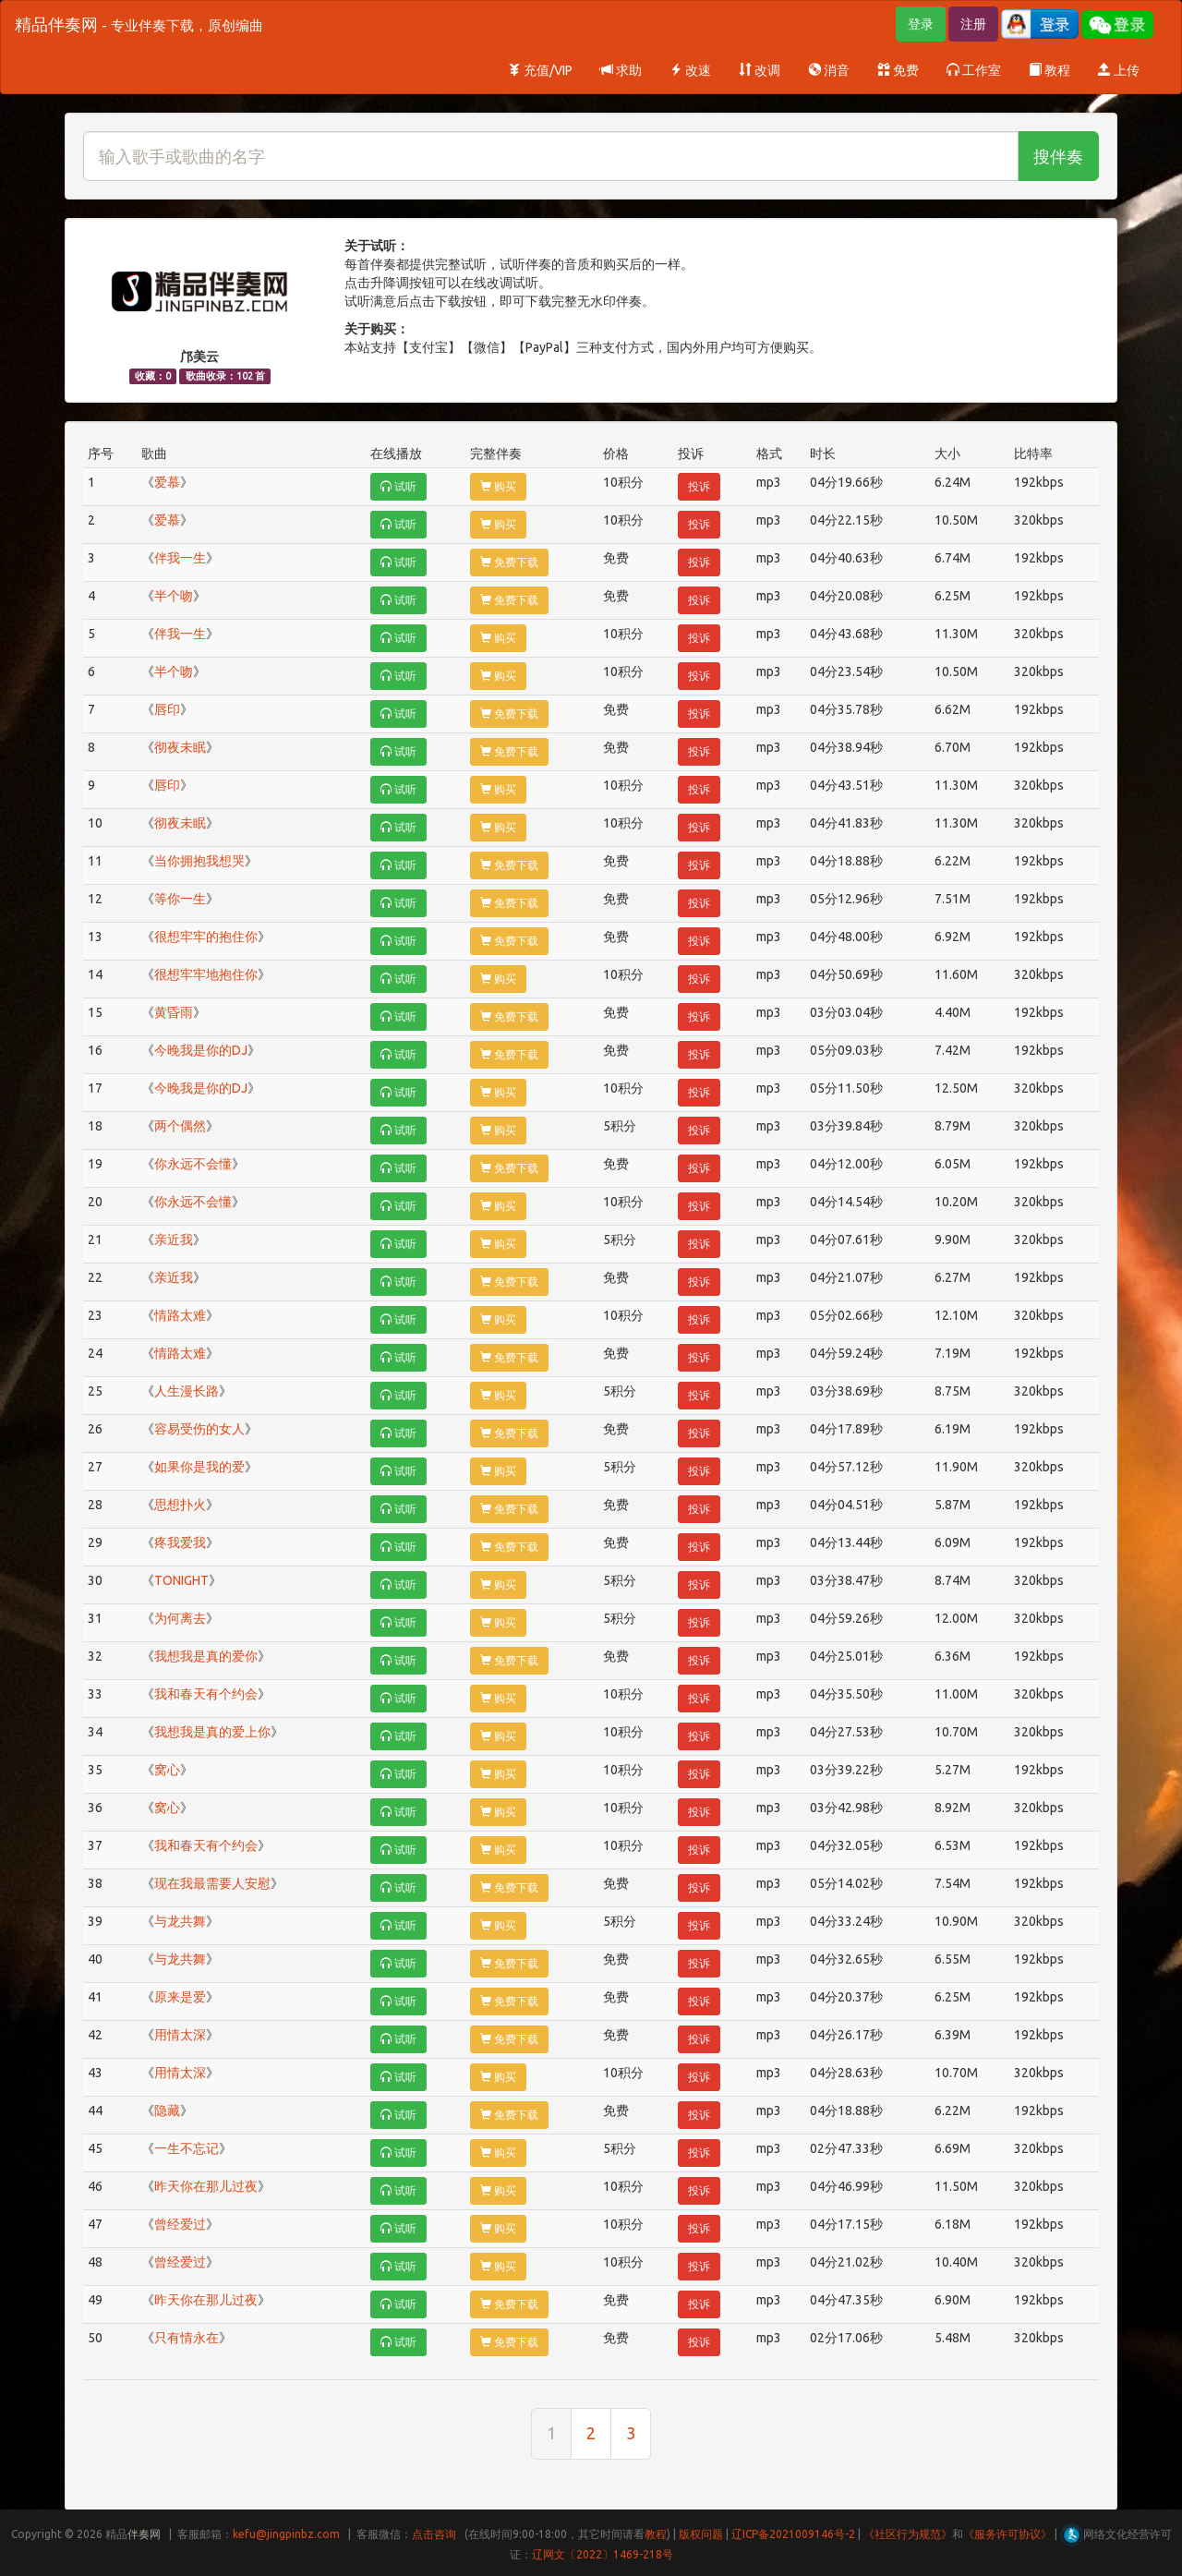 This screenshot has height=2576, width=1182. What do you see at coordinates (509, 562) in the screenshot?
I see `免费下载` at bounding box center [509, 562].